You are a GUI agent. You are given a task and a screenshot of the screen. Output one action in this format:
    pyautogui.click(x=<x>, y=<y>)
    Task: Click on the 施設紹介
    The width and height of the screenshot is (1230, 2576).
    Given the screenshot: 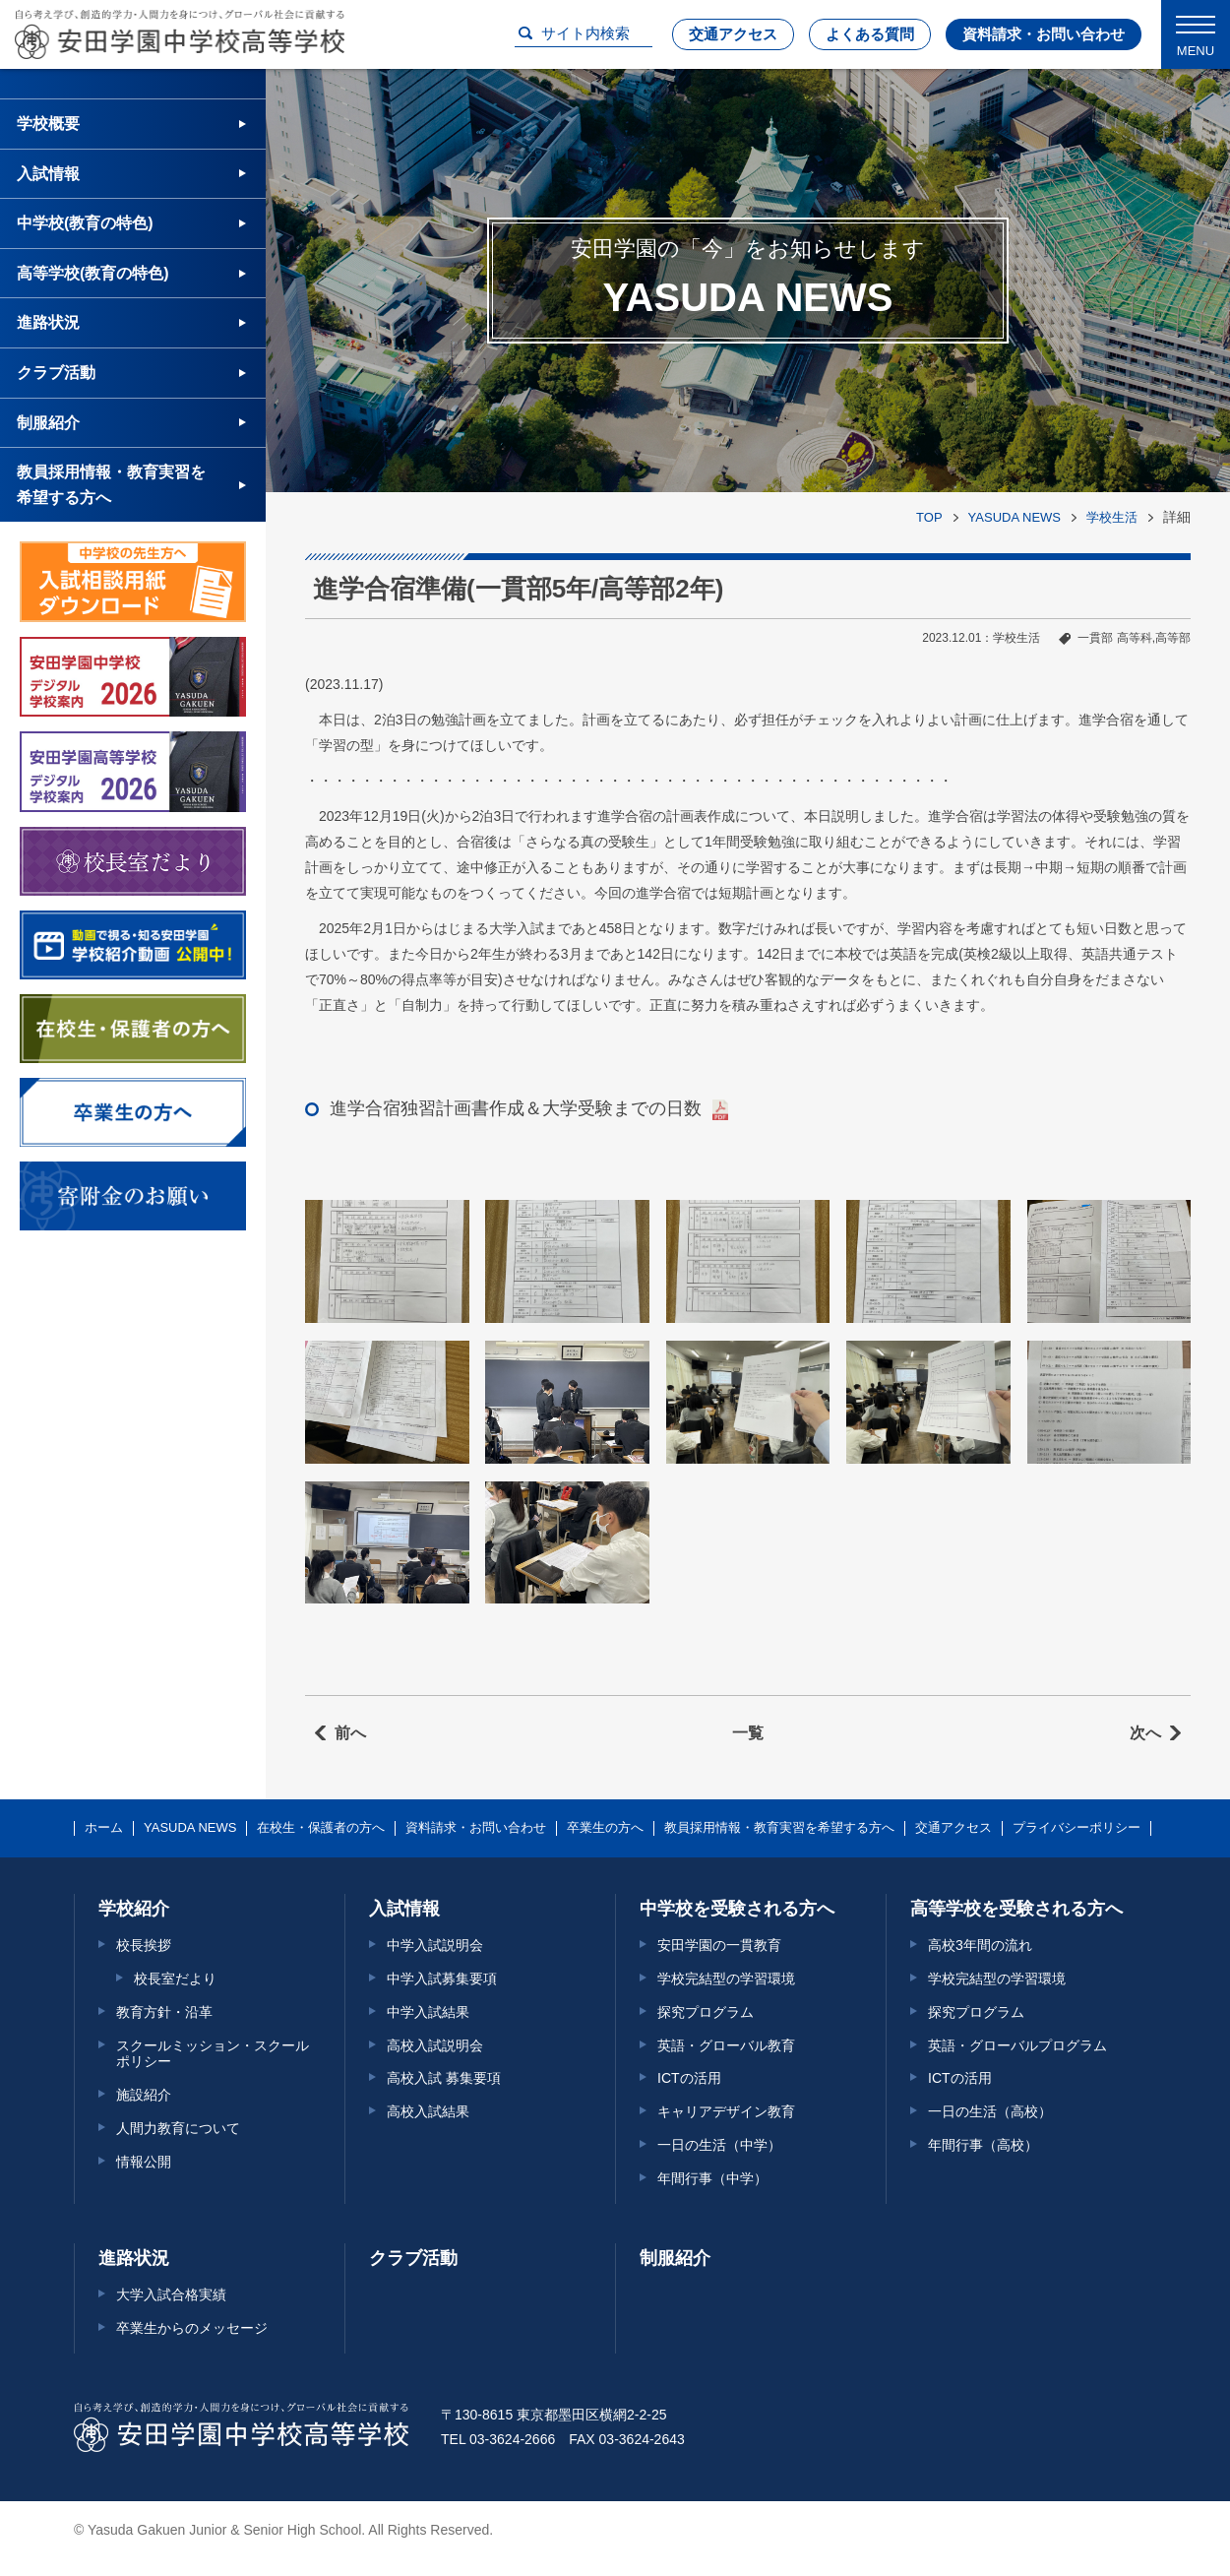 What is the action you would take?
    pyautogui.click(x=143, y=2095)
    